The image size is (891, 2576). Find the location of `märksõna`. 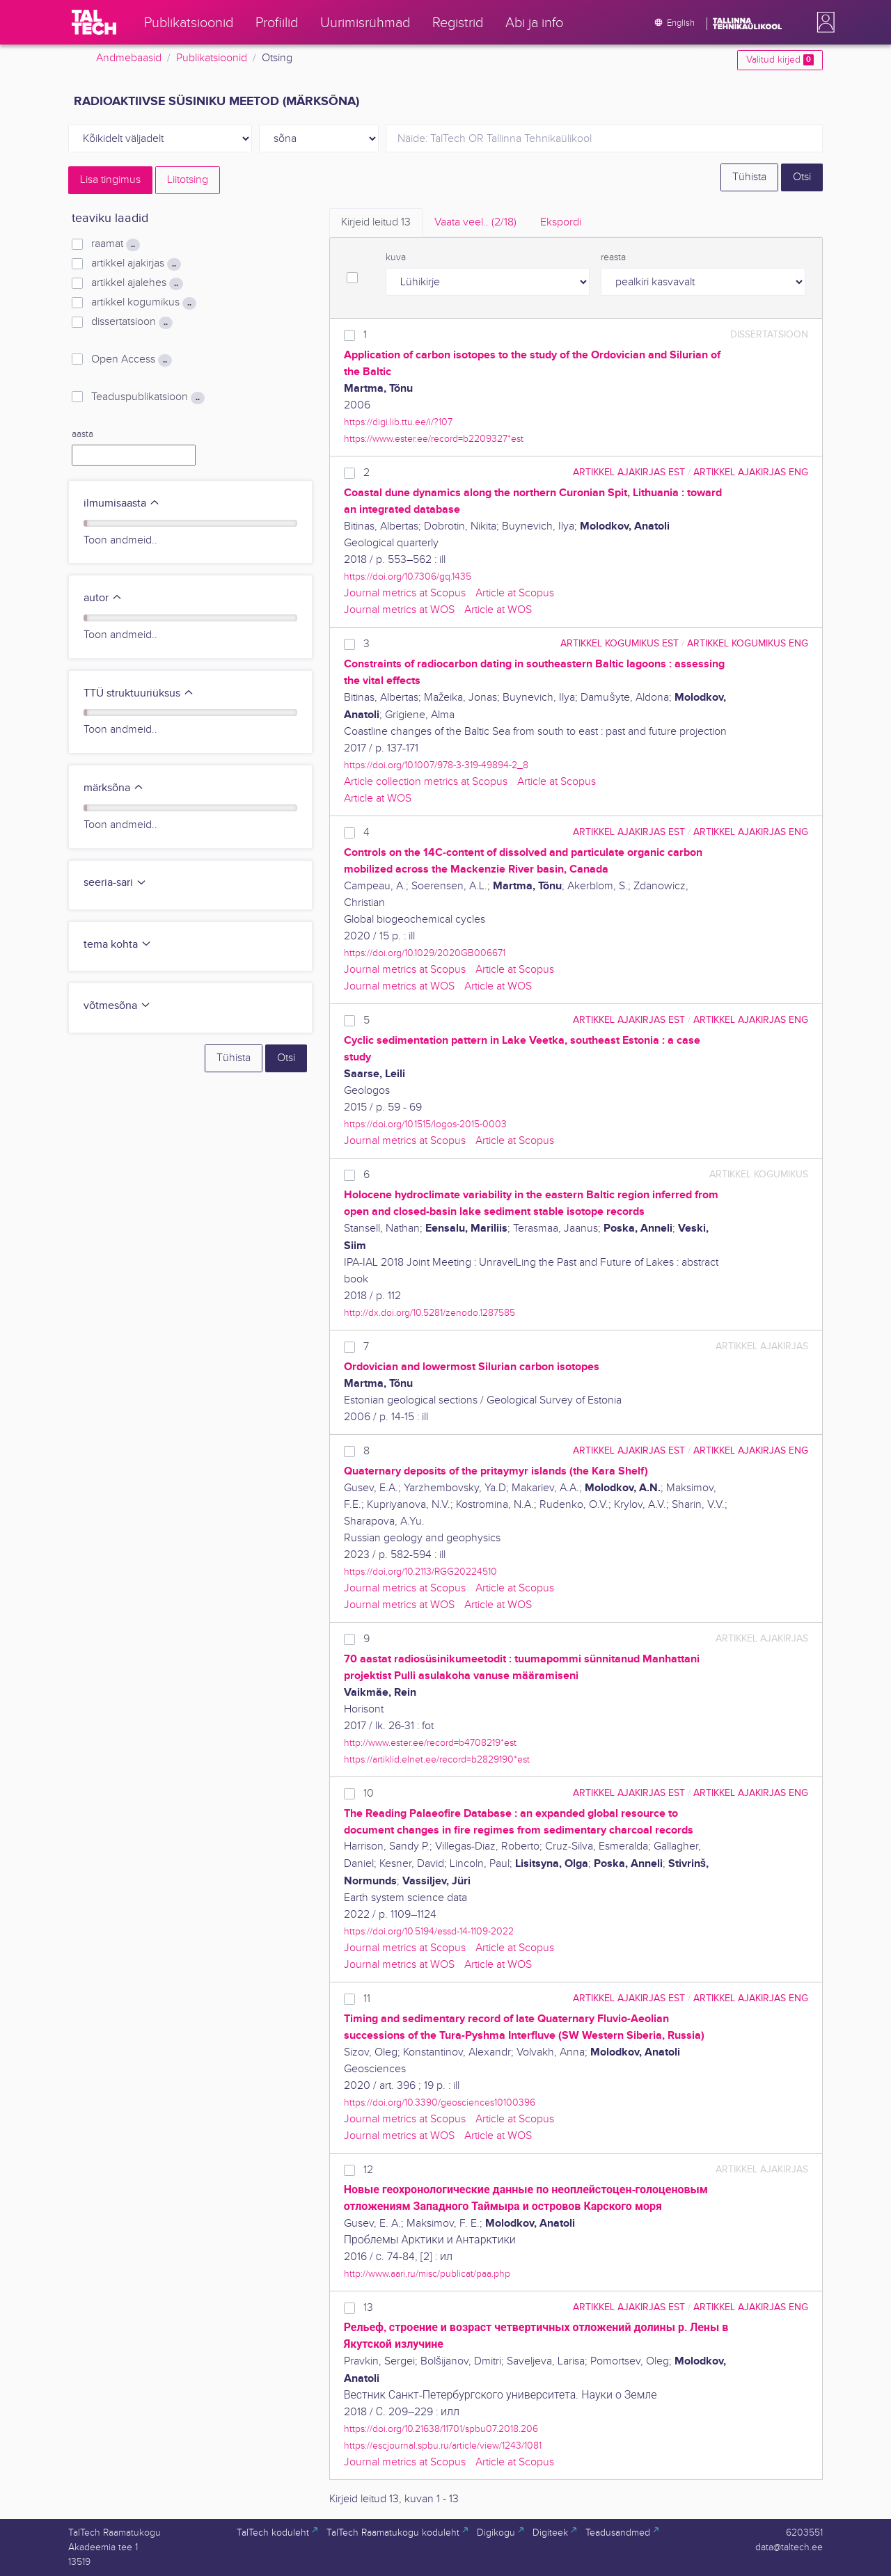

märksõna is located at coordinates (114, 788).